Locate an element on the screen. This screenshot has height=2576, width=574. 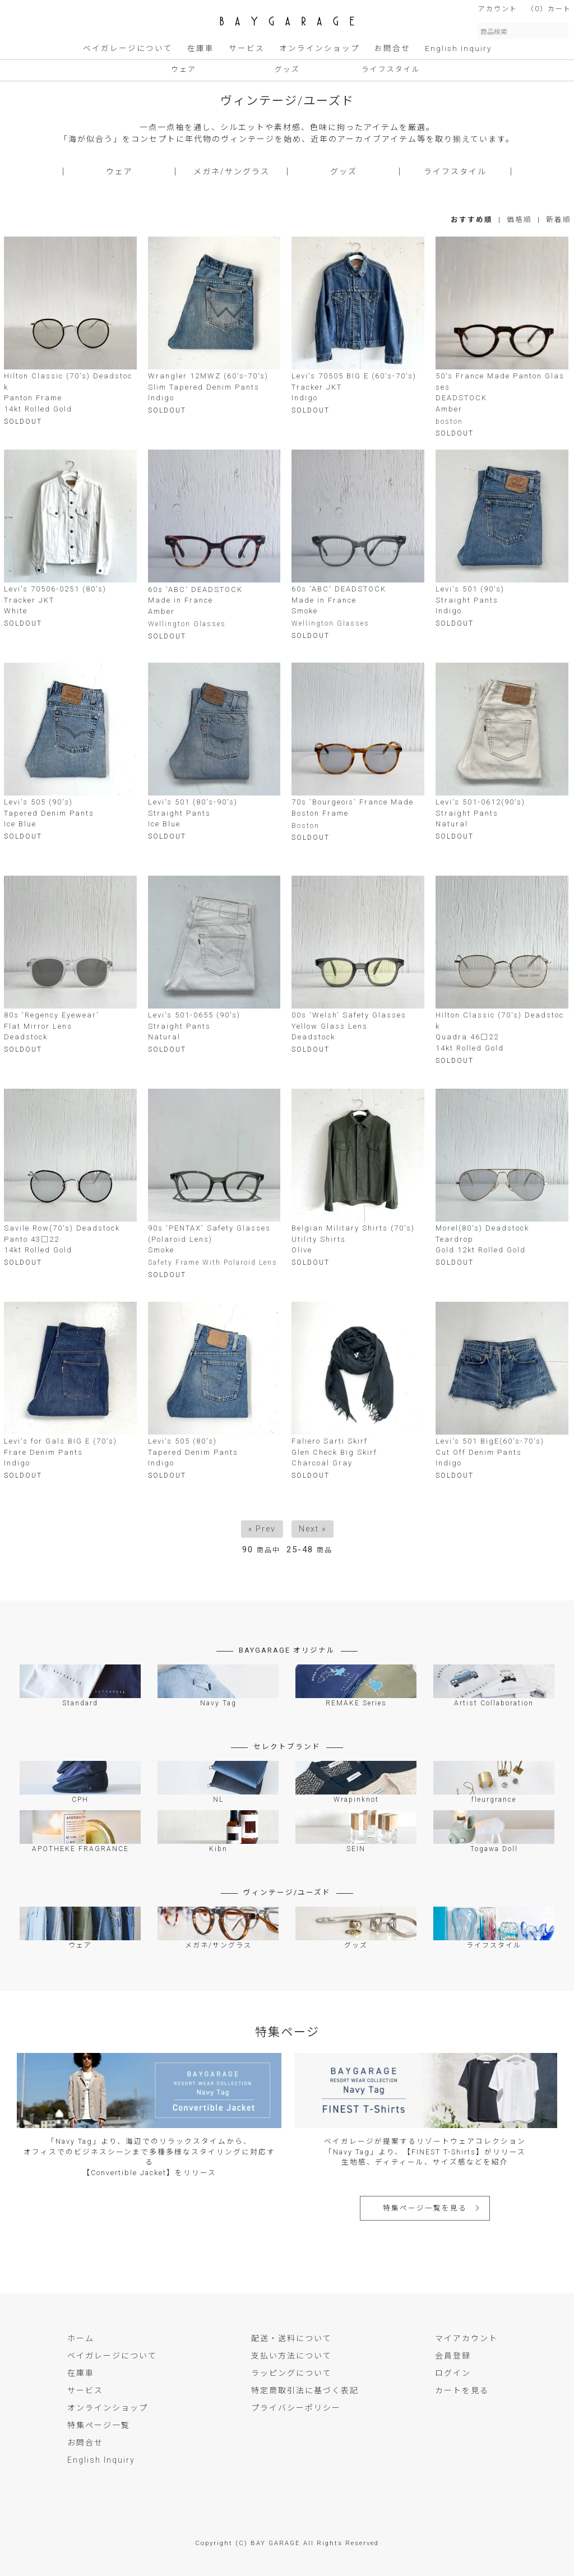
Next » is located at coordinates (312, 1528).